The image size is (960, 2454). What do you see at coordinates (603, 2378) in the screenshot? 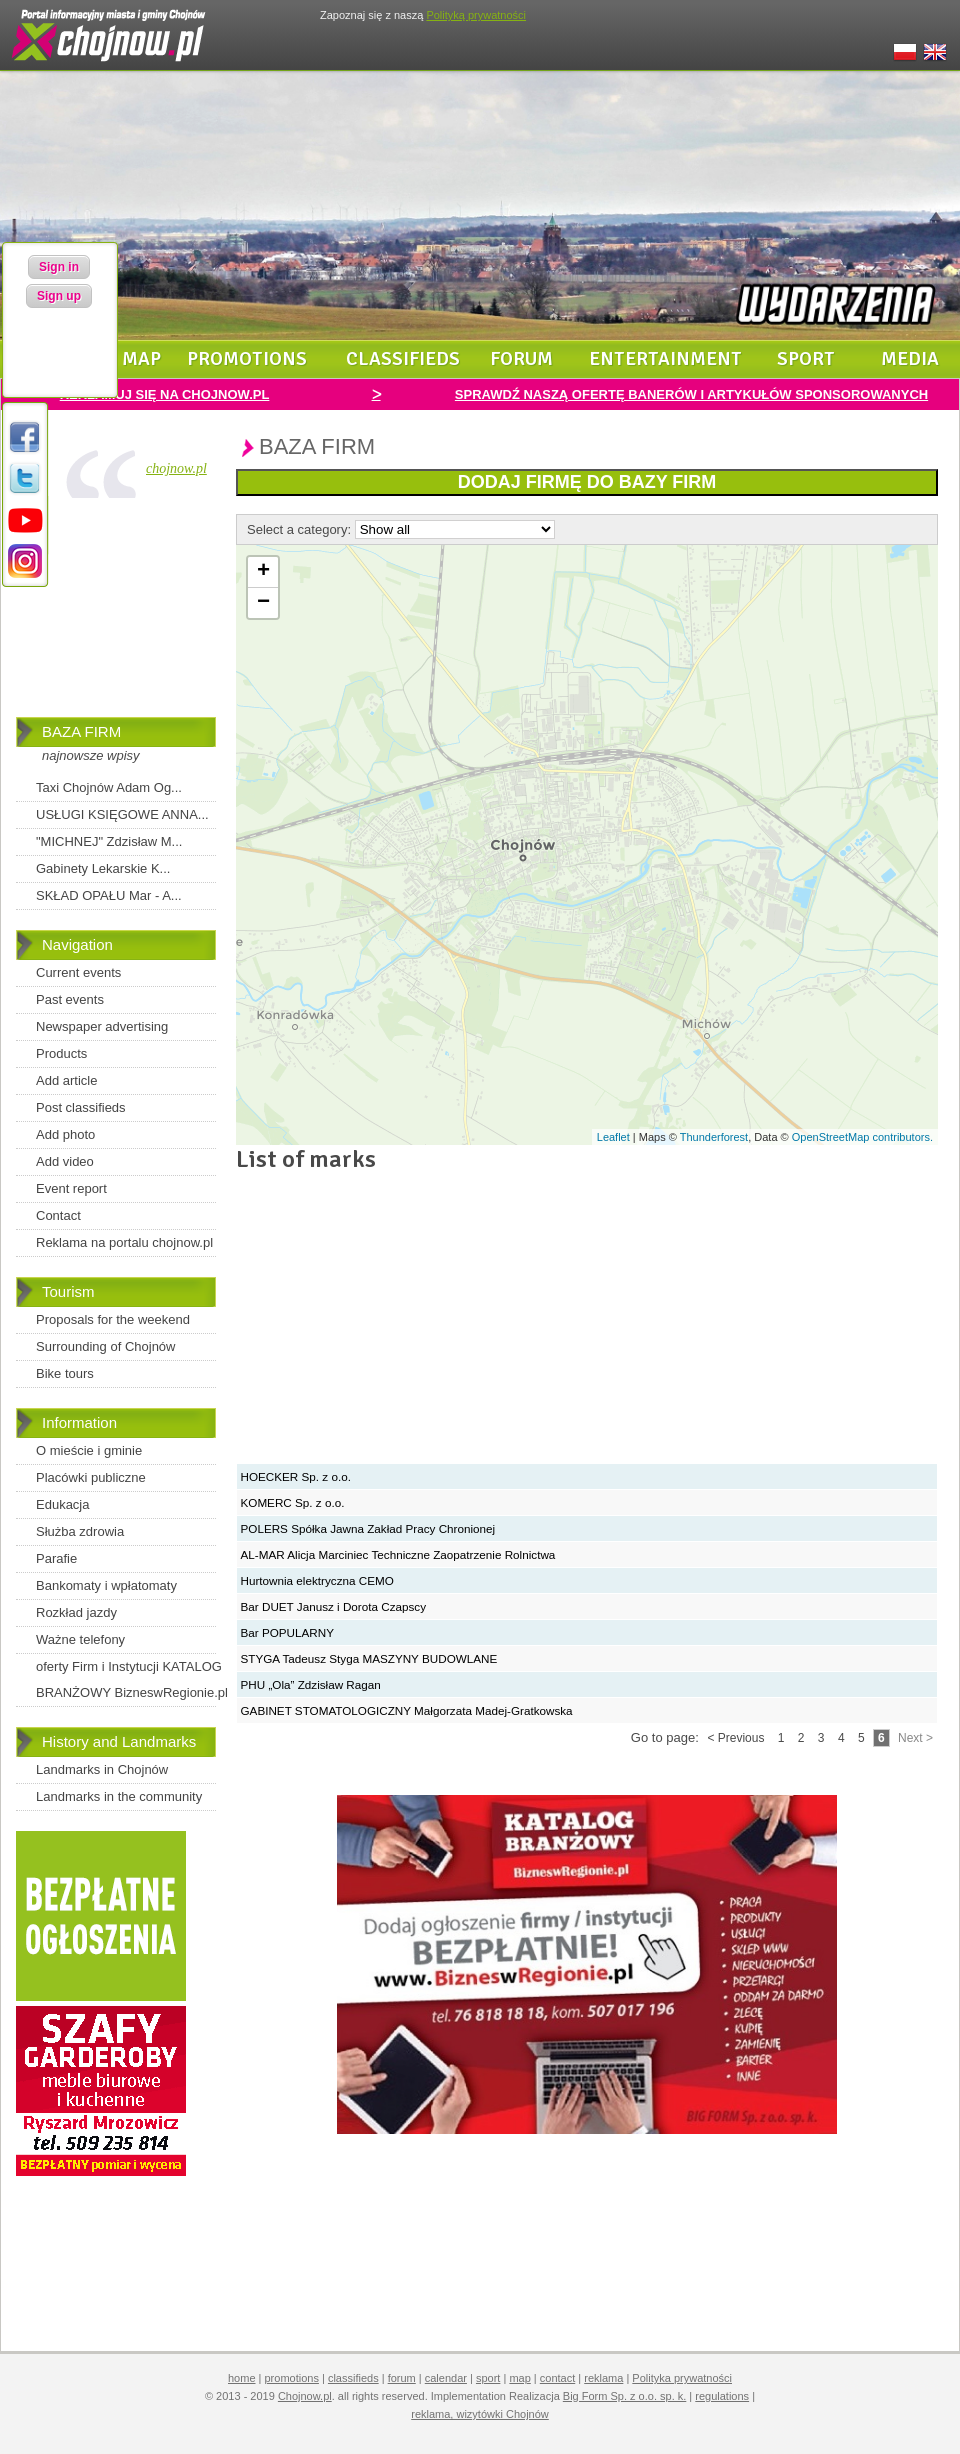
I see `reklama` at bounding box center [603, 2378].